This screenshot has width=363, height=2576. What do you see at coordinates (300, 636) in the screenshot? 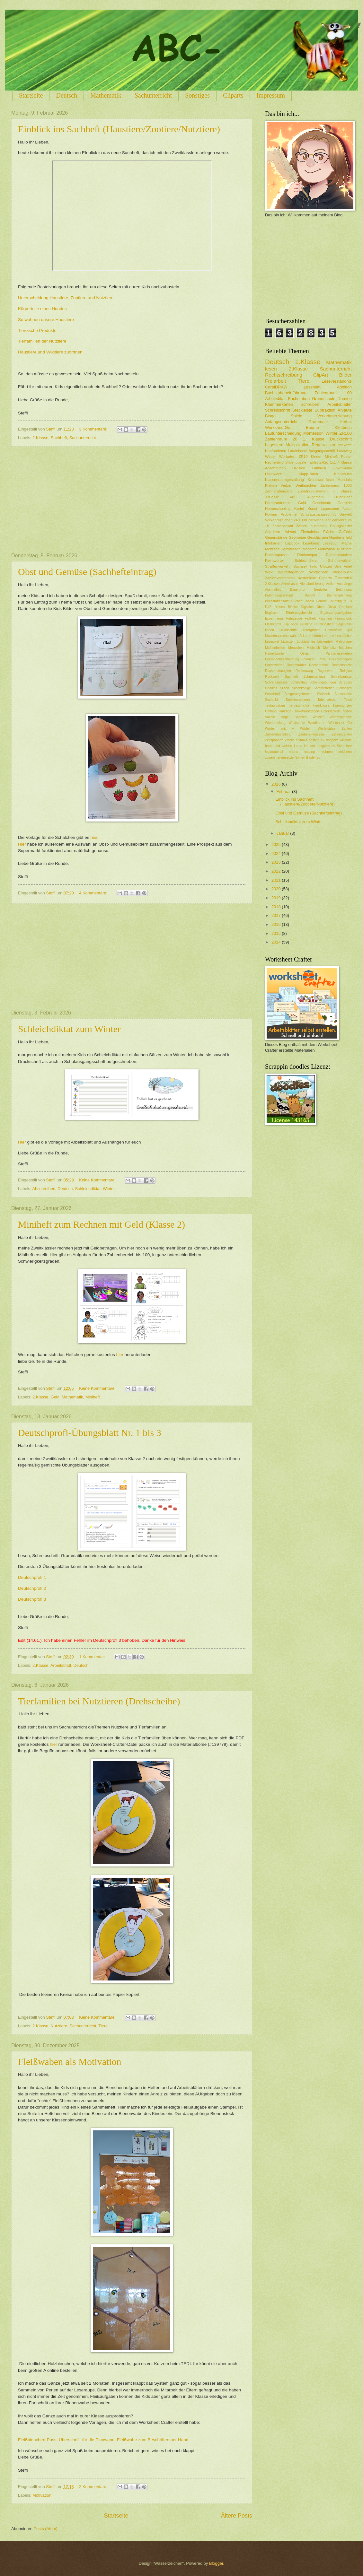
I see `LA` at bounding box center [300, 636].